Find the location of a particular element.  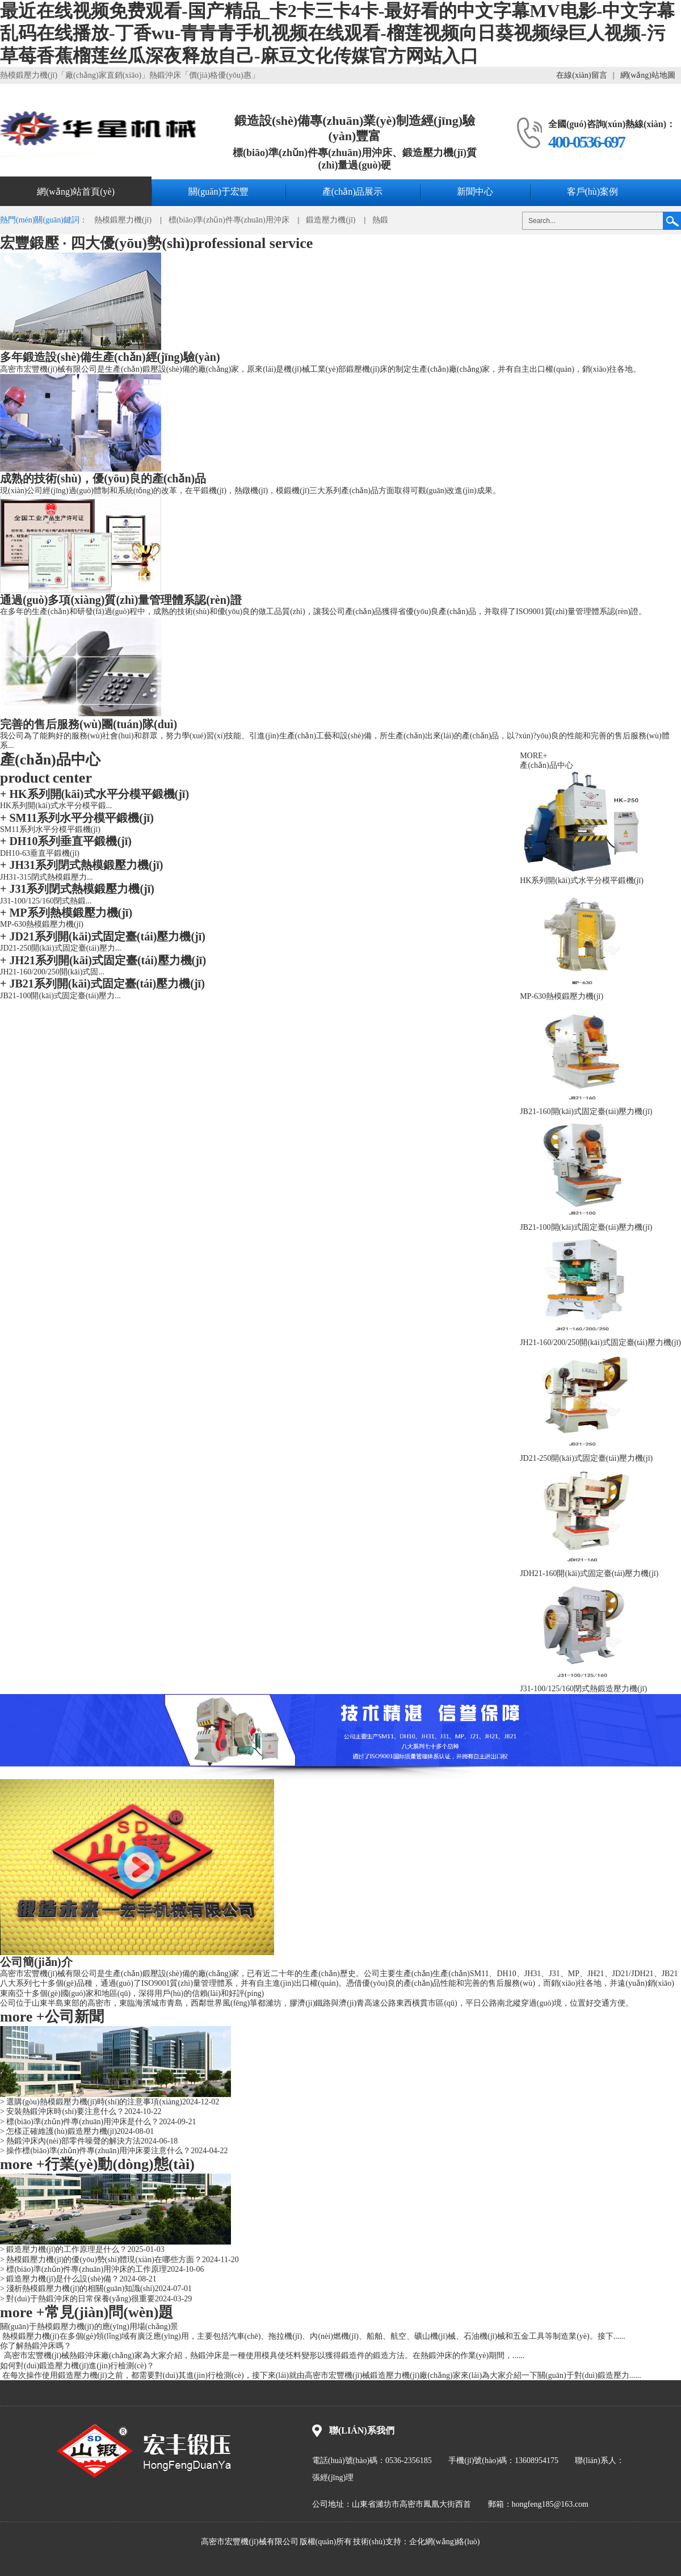

> 對(duì)于熱鍛沖床的日常保養(yǎng)很重要 is located at coordinates (77, 2299).